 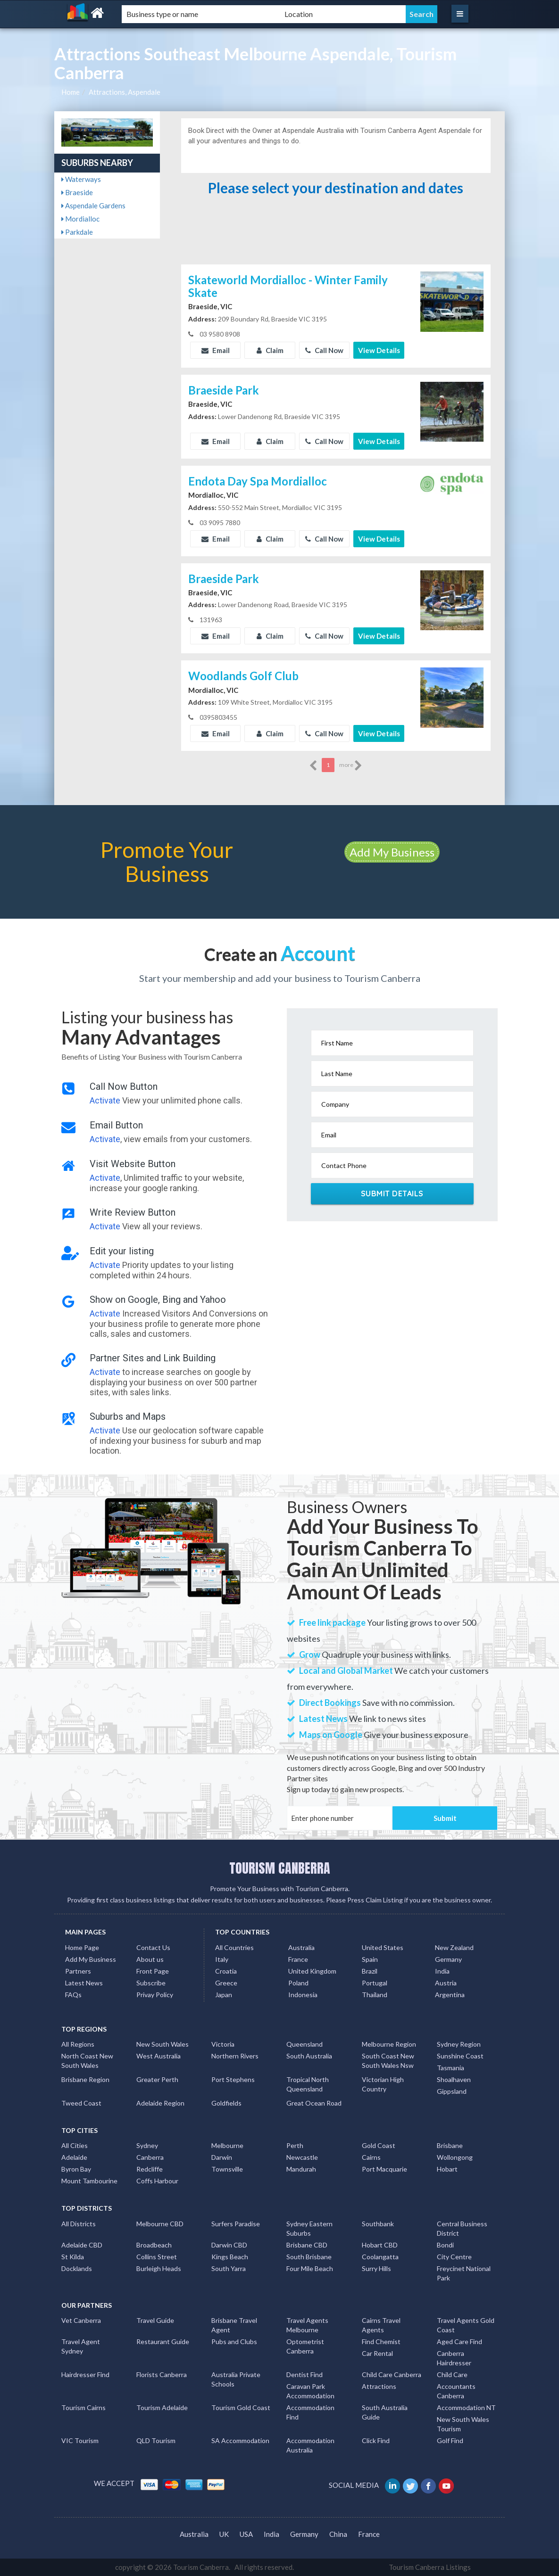 What do you see at coordinates (229, 2257) in the screenshot?
I see `Kings Beach` at bounding box center [229, 2257].